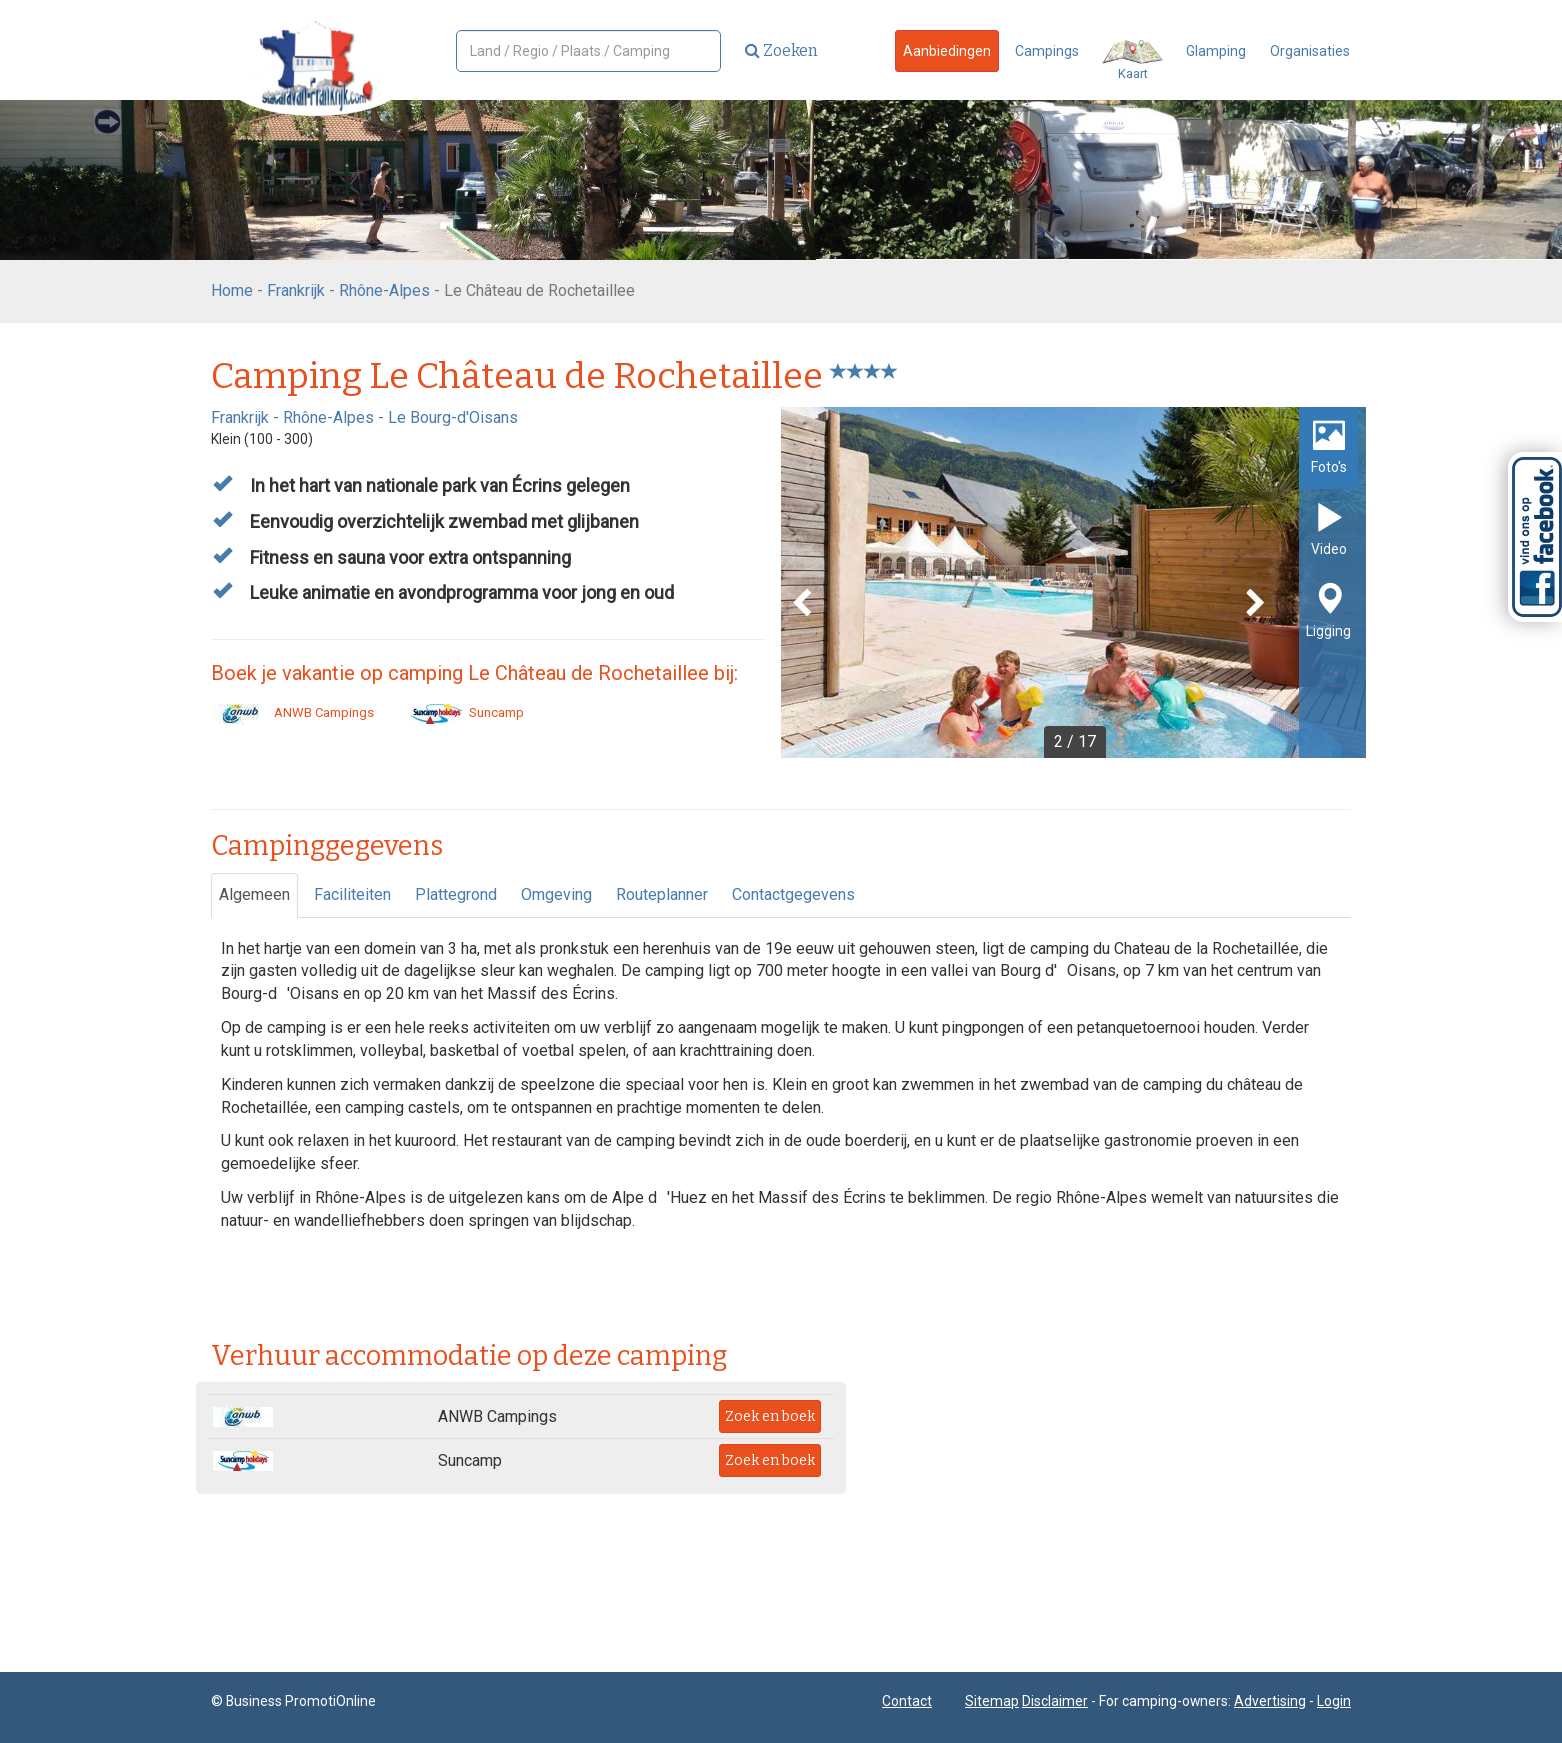 The image size is (1562, 1743). Describe the element at coordinates (1270, 1701) in the screenshot. I see `Advertising` at that location.